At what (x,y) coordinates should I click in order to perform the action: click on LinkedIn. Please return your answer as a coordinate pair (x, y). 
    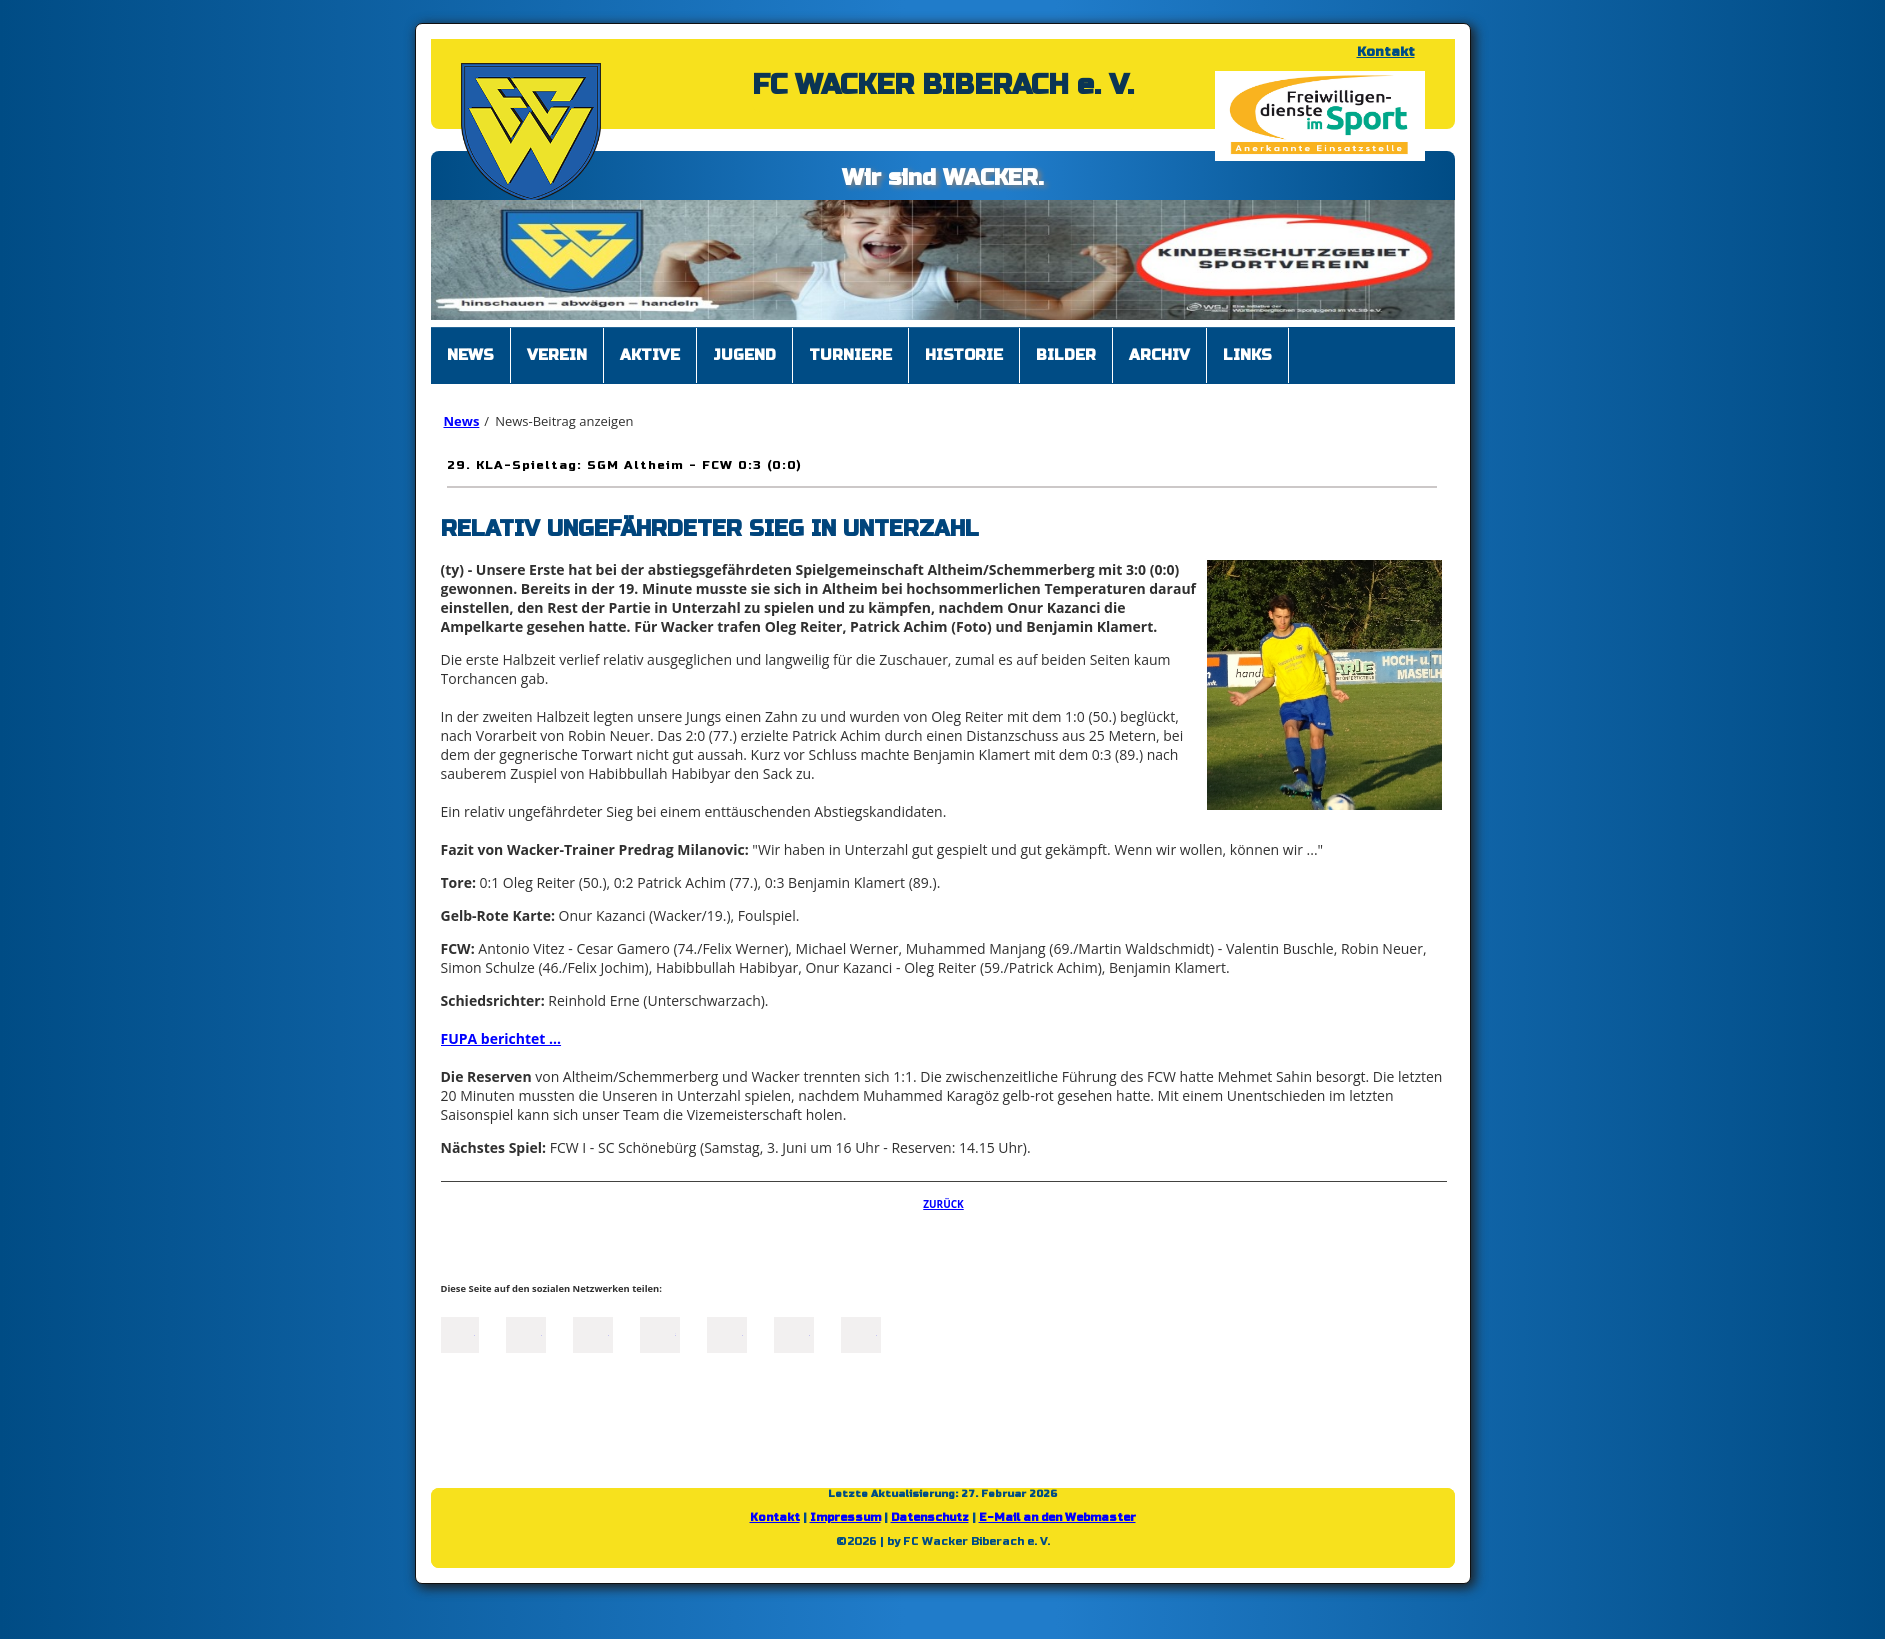
    Looking at the image, I should click on (593, 1333).